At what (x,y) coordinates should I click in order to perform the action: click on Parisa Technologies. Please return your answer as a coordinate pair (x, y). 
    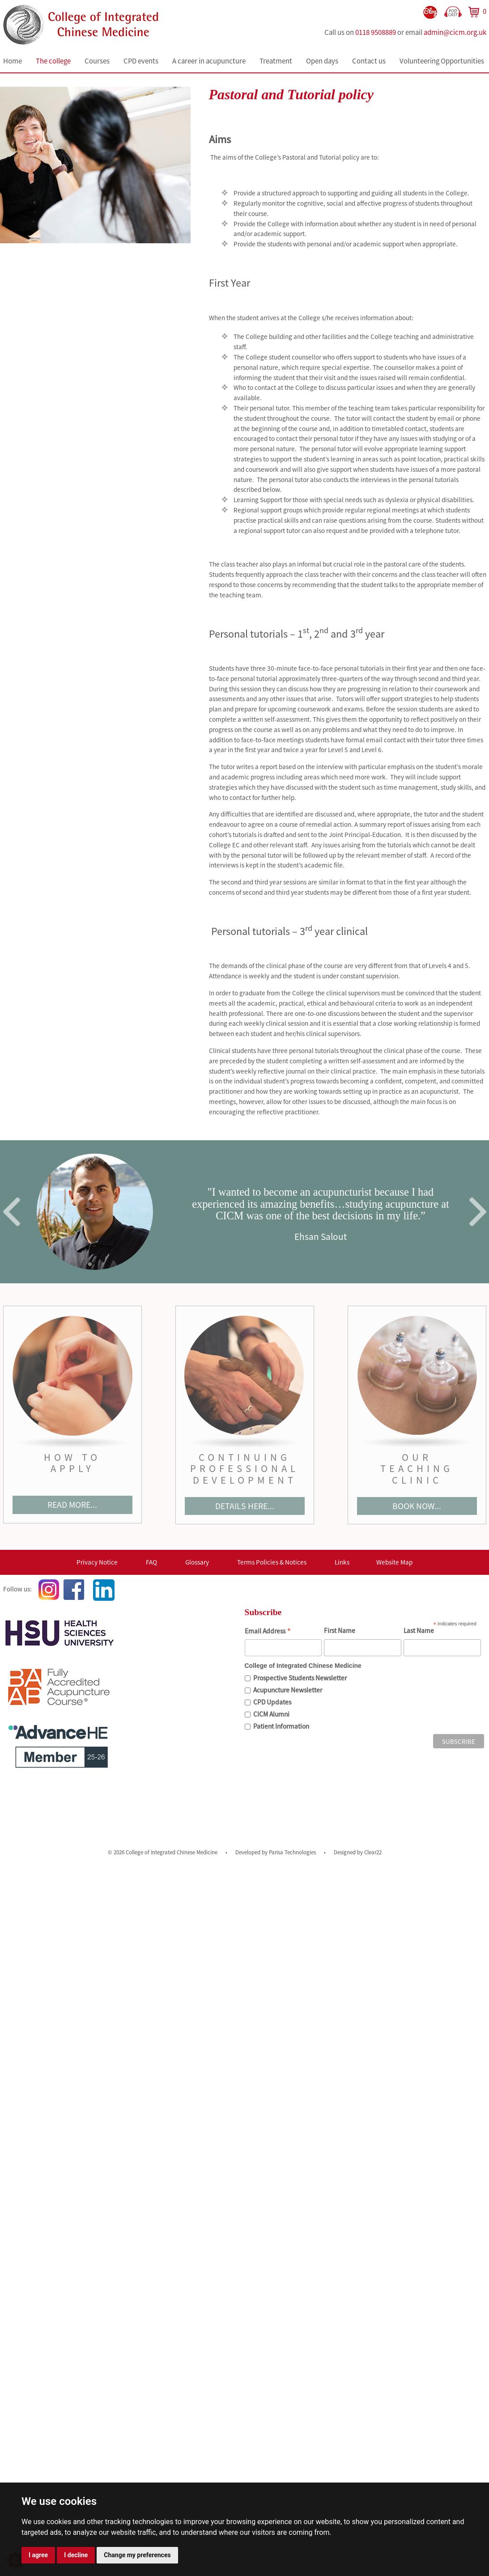
    Looking at the image, I should click on (292, 1852).